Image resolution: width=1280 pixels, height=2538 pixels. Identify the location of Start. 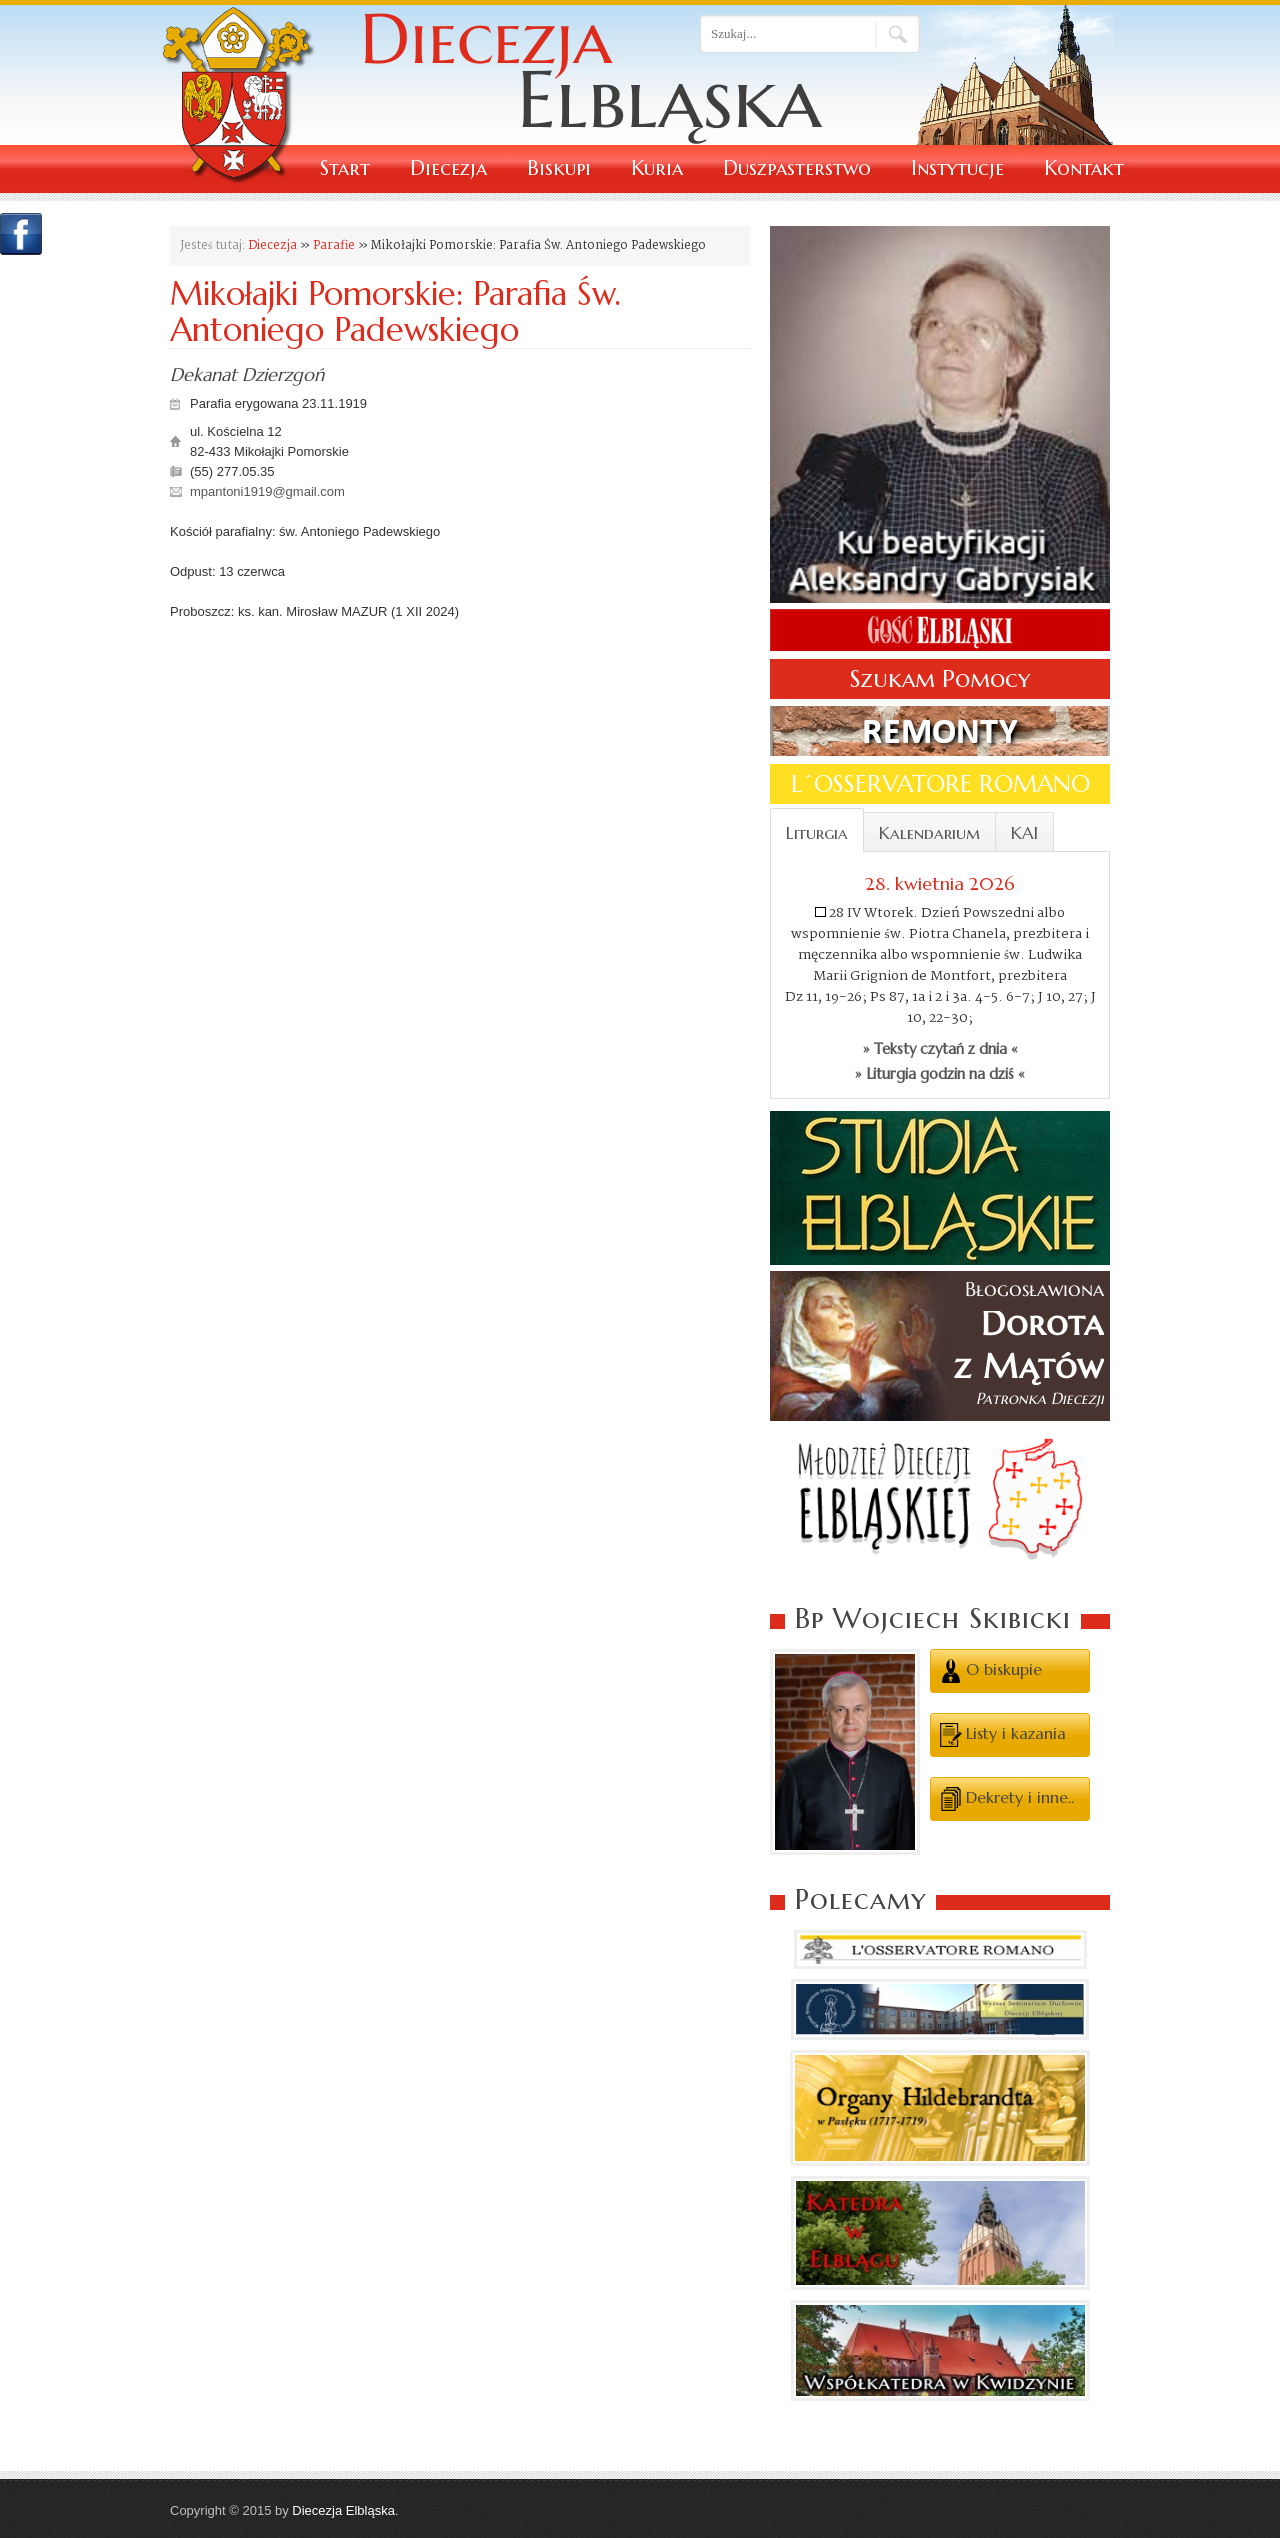
(345, 168).